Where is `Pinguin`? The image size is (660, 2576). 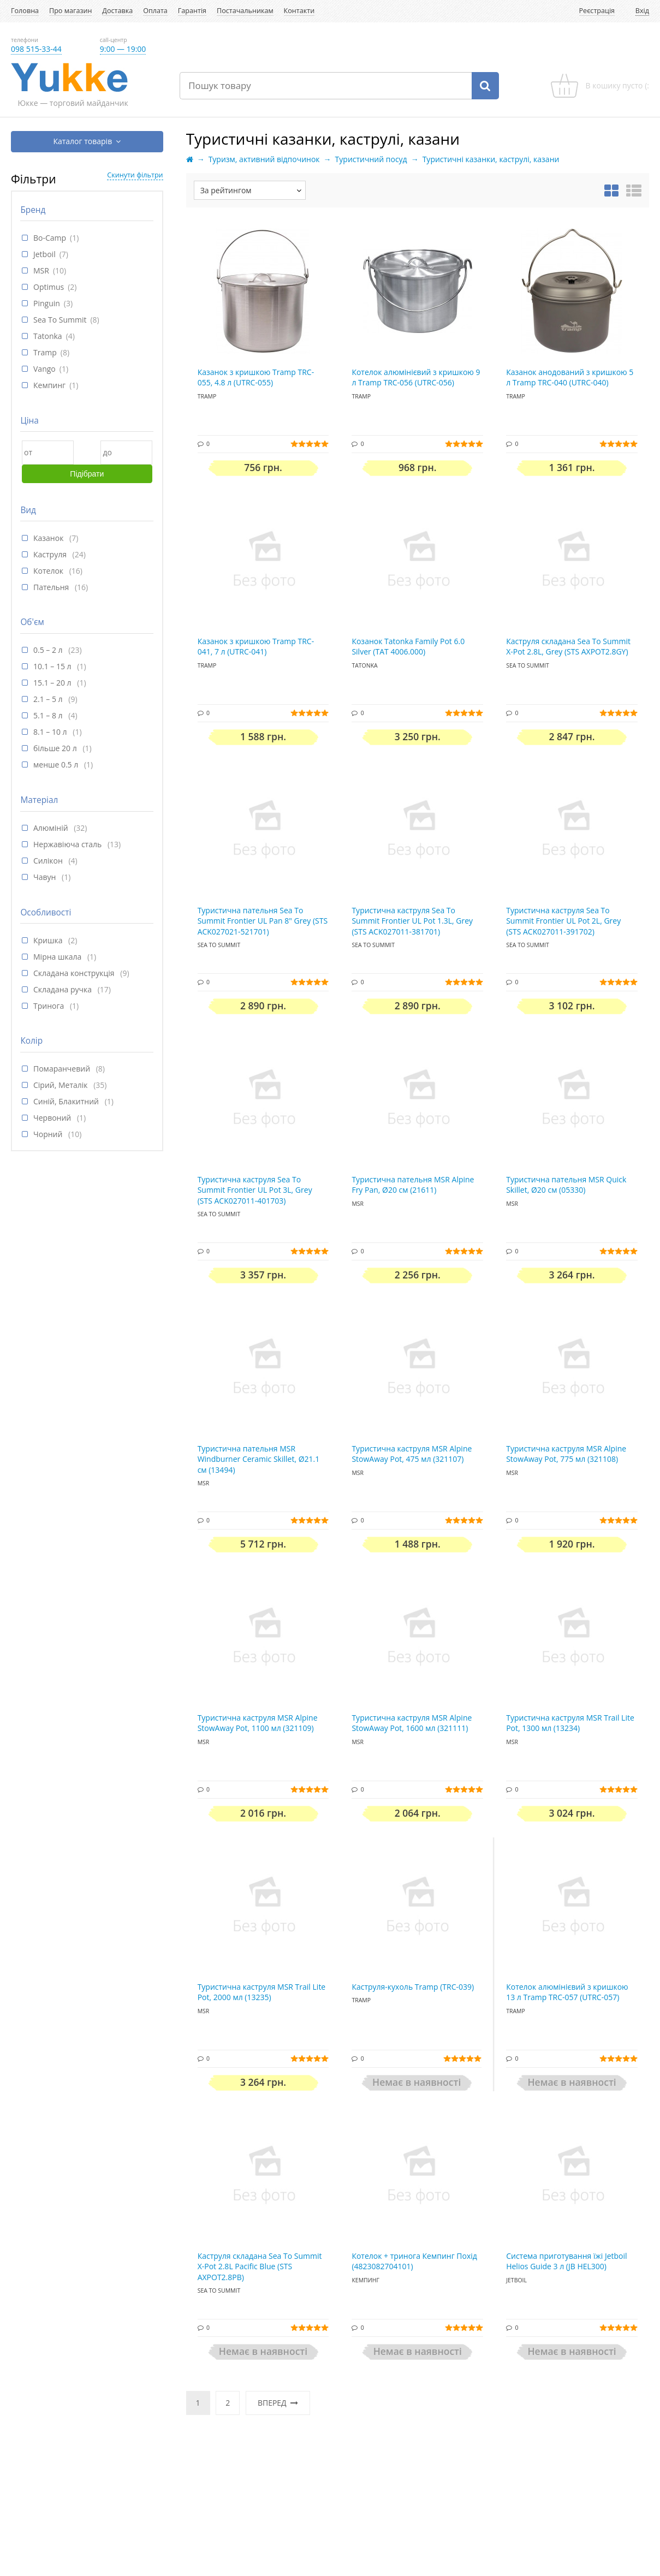
Pinguin is located at coordinates (46, 303).